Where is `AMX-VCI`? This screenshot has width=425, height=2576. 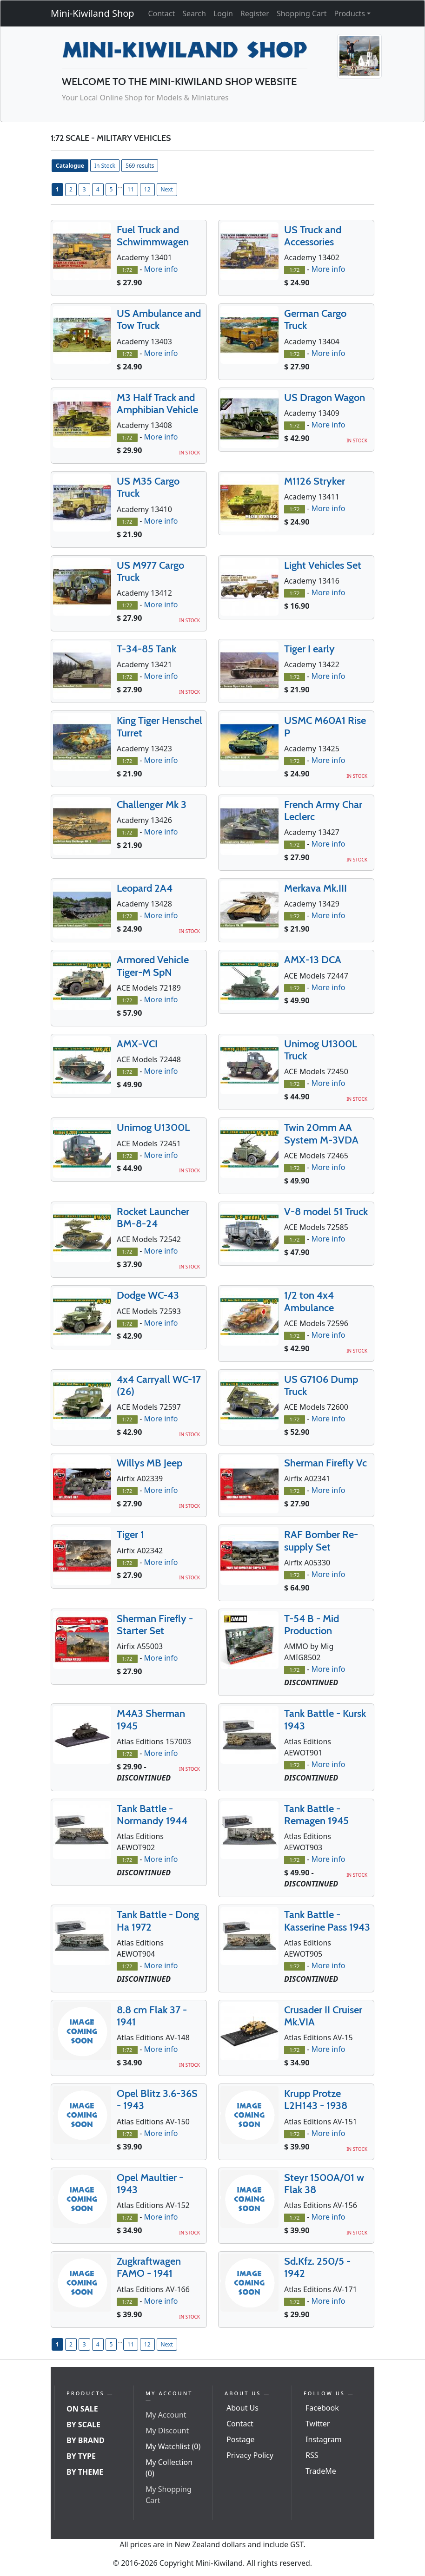
AMX-VCI is located at coordinates (137, 1044).